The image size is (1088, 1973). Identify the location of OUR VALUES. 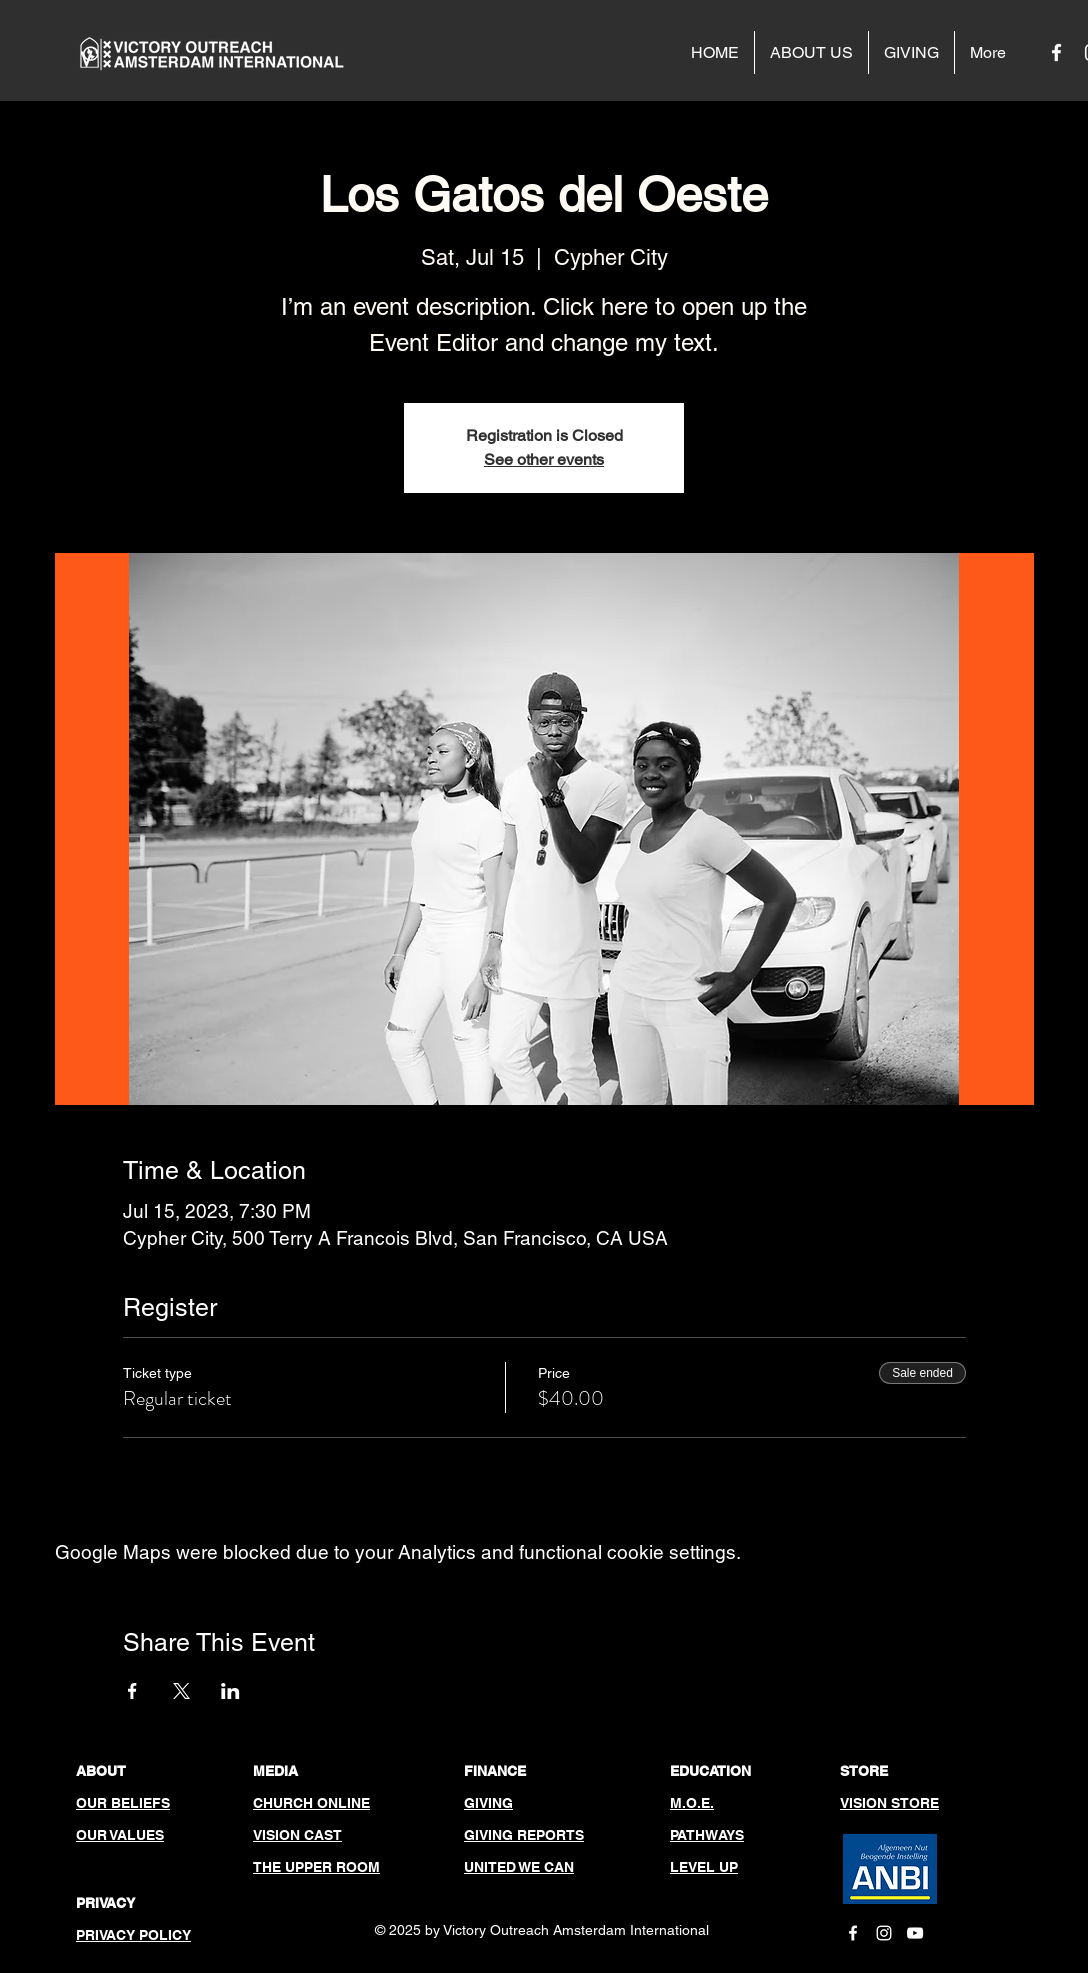
(120, 1835).